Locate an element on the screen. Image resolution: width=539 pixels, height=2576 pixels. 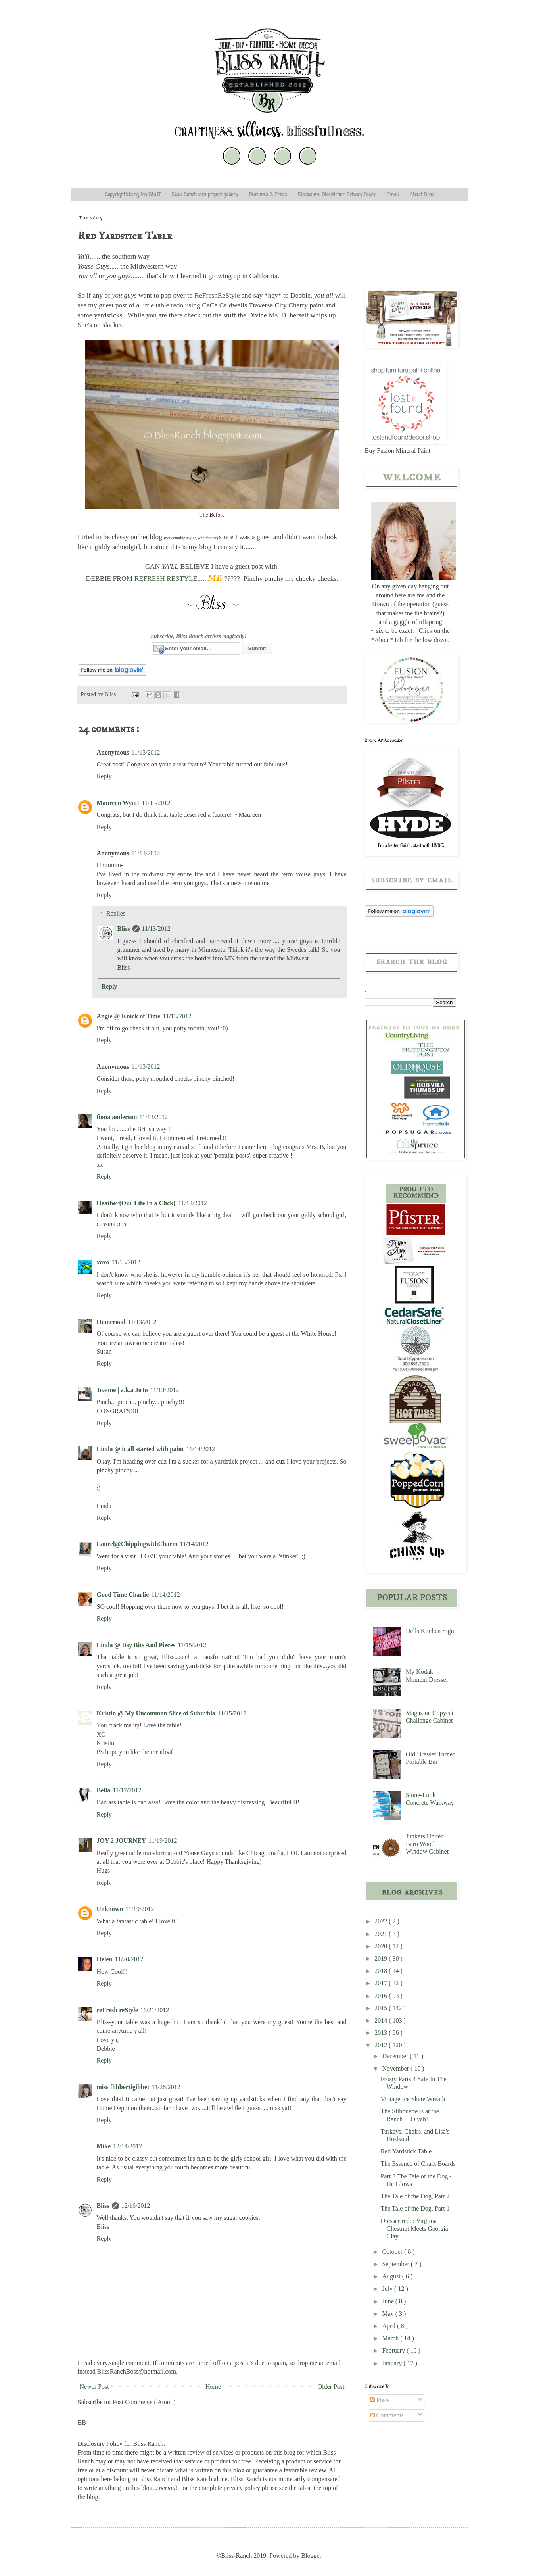
2021 is located at coordinates (381, 1934).